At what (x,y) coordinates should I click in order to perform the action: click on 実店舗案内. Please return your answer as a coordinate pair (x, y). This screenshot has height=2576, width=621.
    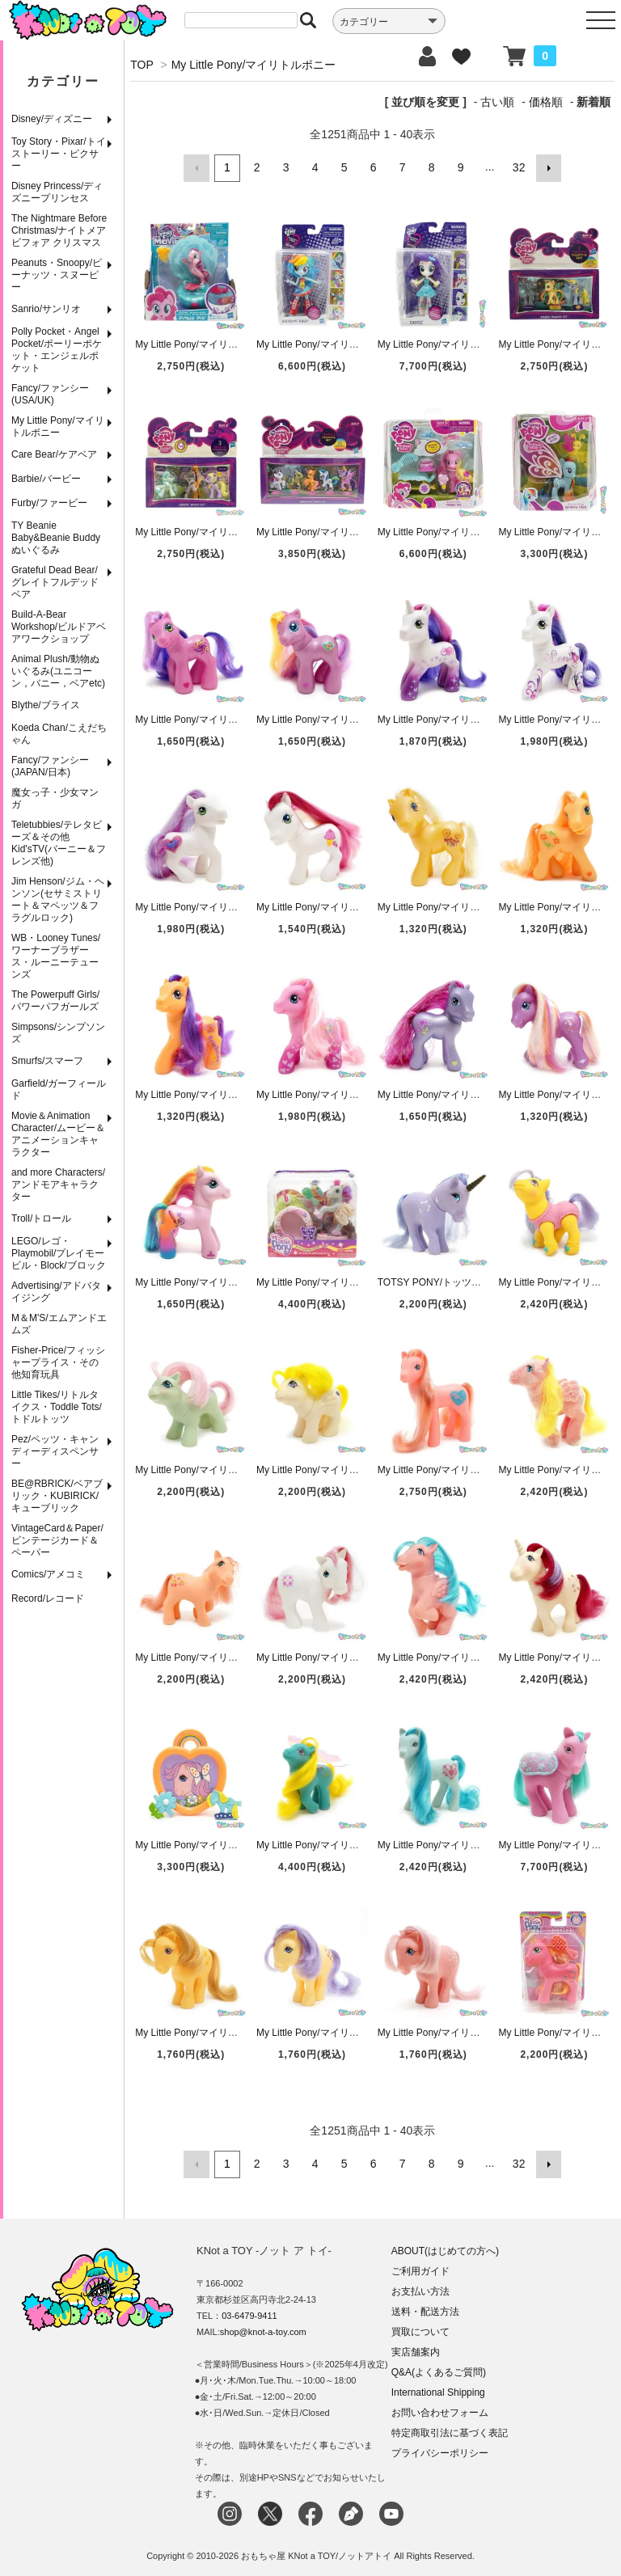
    Looking at the image, I should click on (415, 2349).